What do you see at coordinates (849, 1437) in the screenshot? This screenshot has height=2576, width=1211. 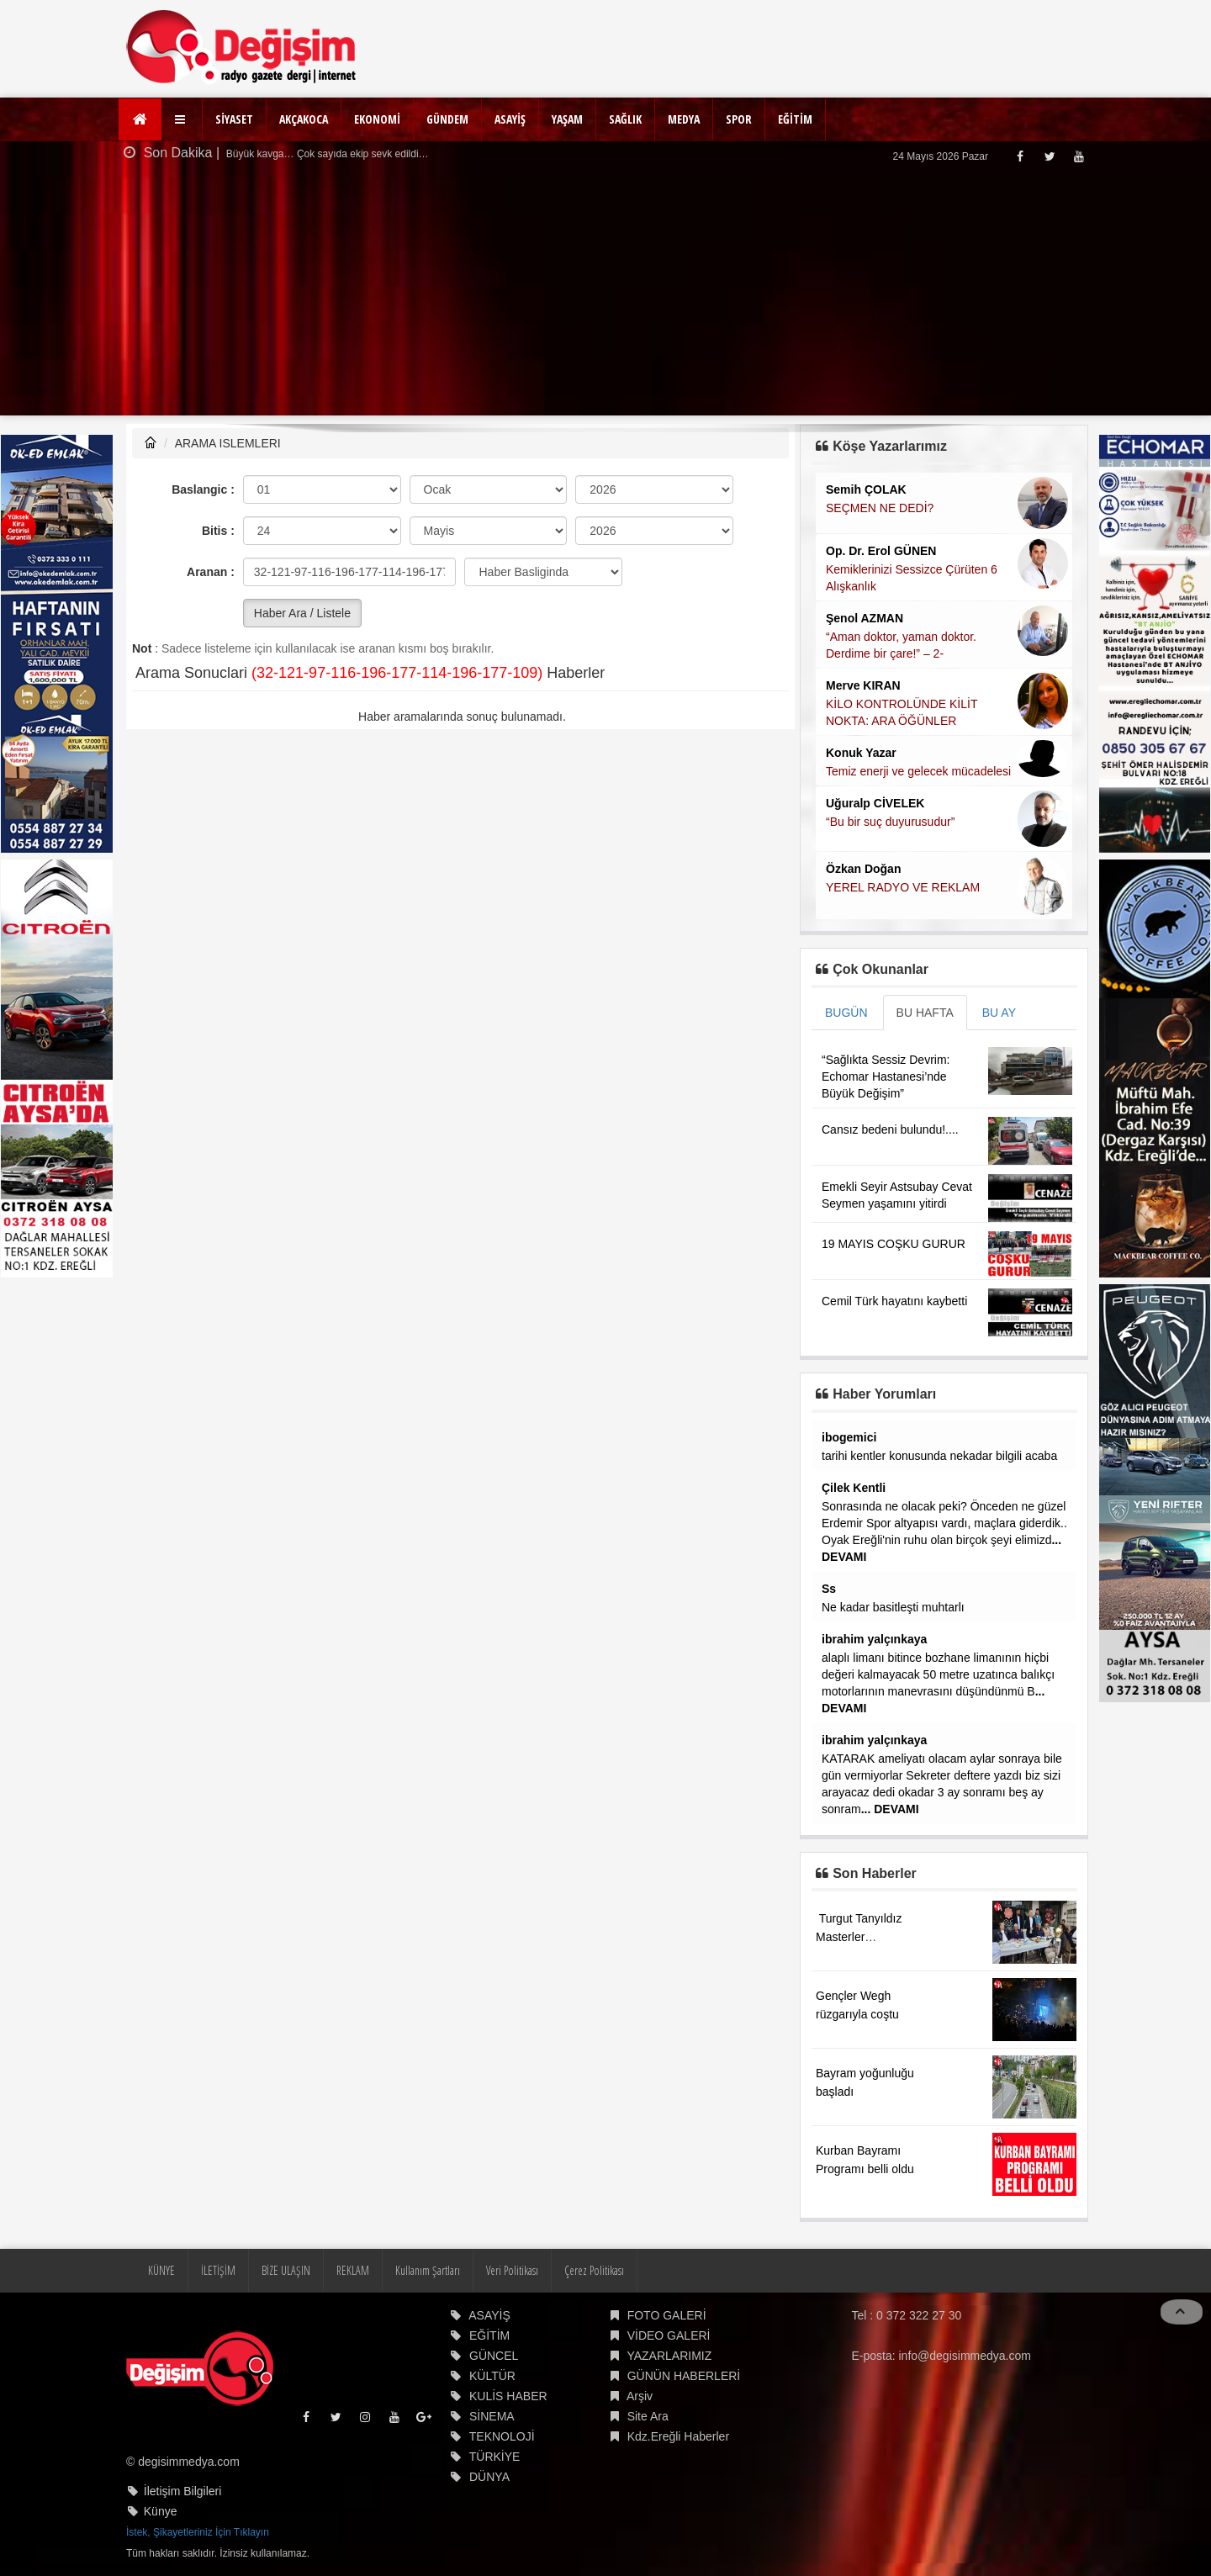 I see `ibogemici` at bounding box center [849, 1437].